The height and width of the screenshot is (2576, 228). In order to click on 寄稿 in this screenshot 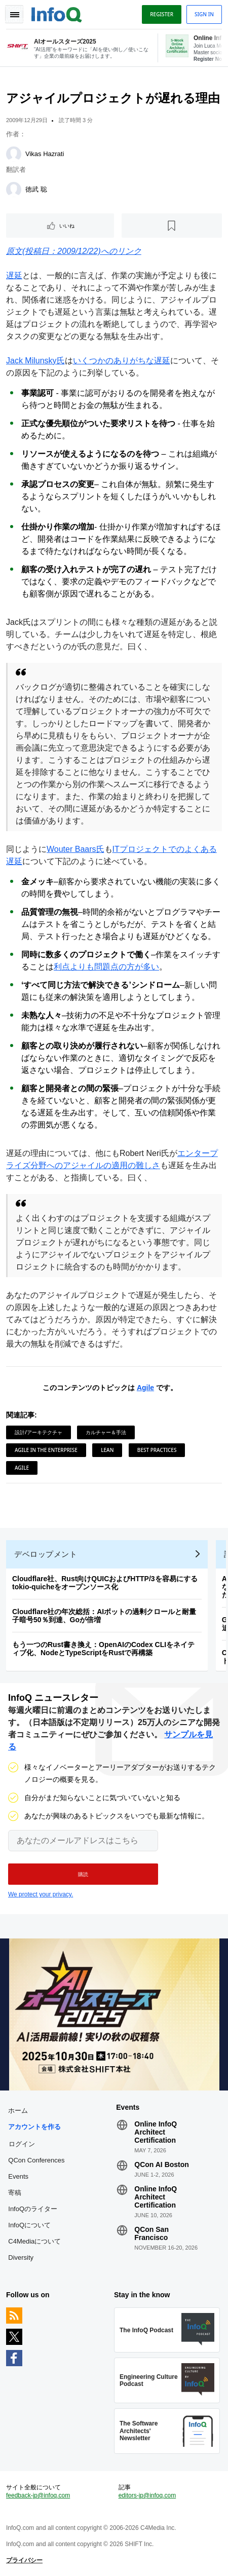, I will do `click(14, 2192)`.